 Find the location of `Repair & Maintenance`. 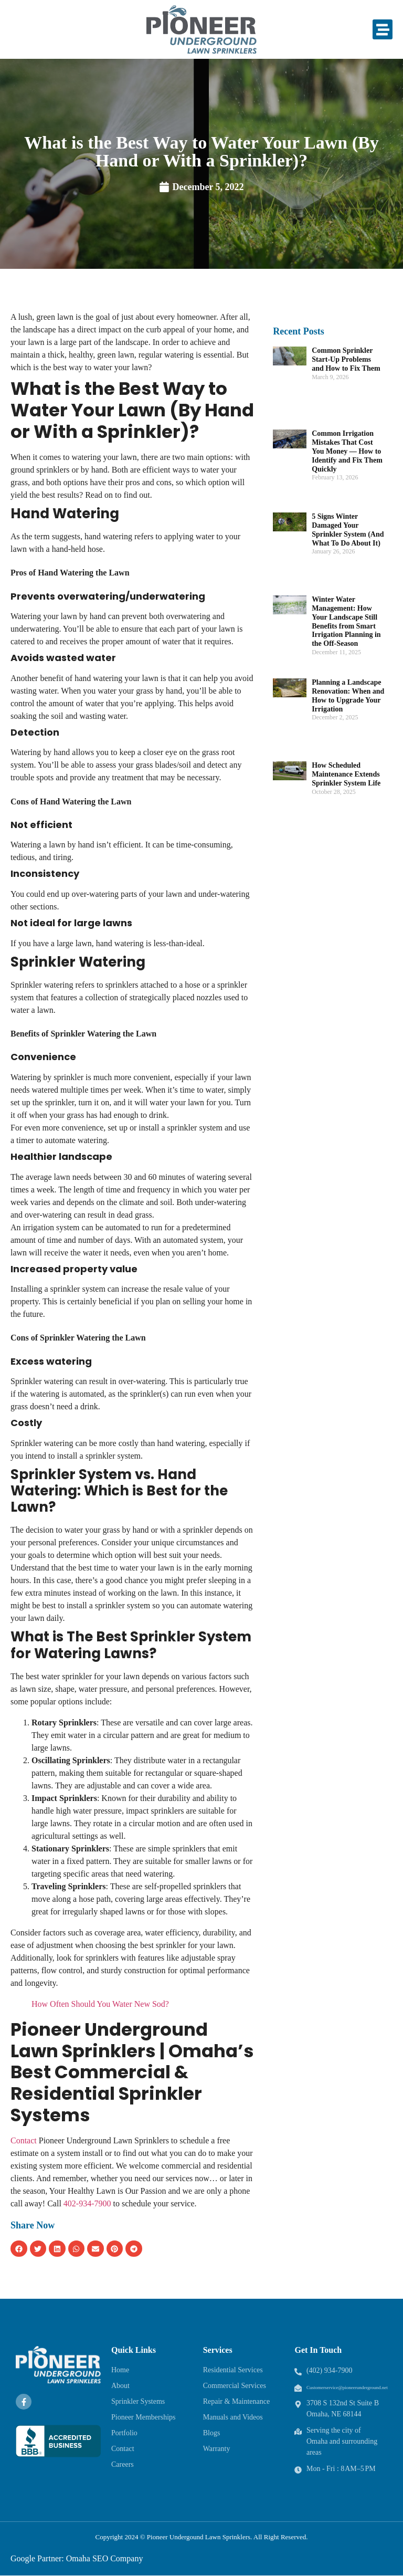

Repair & Maintenance is located at coordinates (236, 2401).